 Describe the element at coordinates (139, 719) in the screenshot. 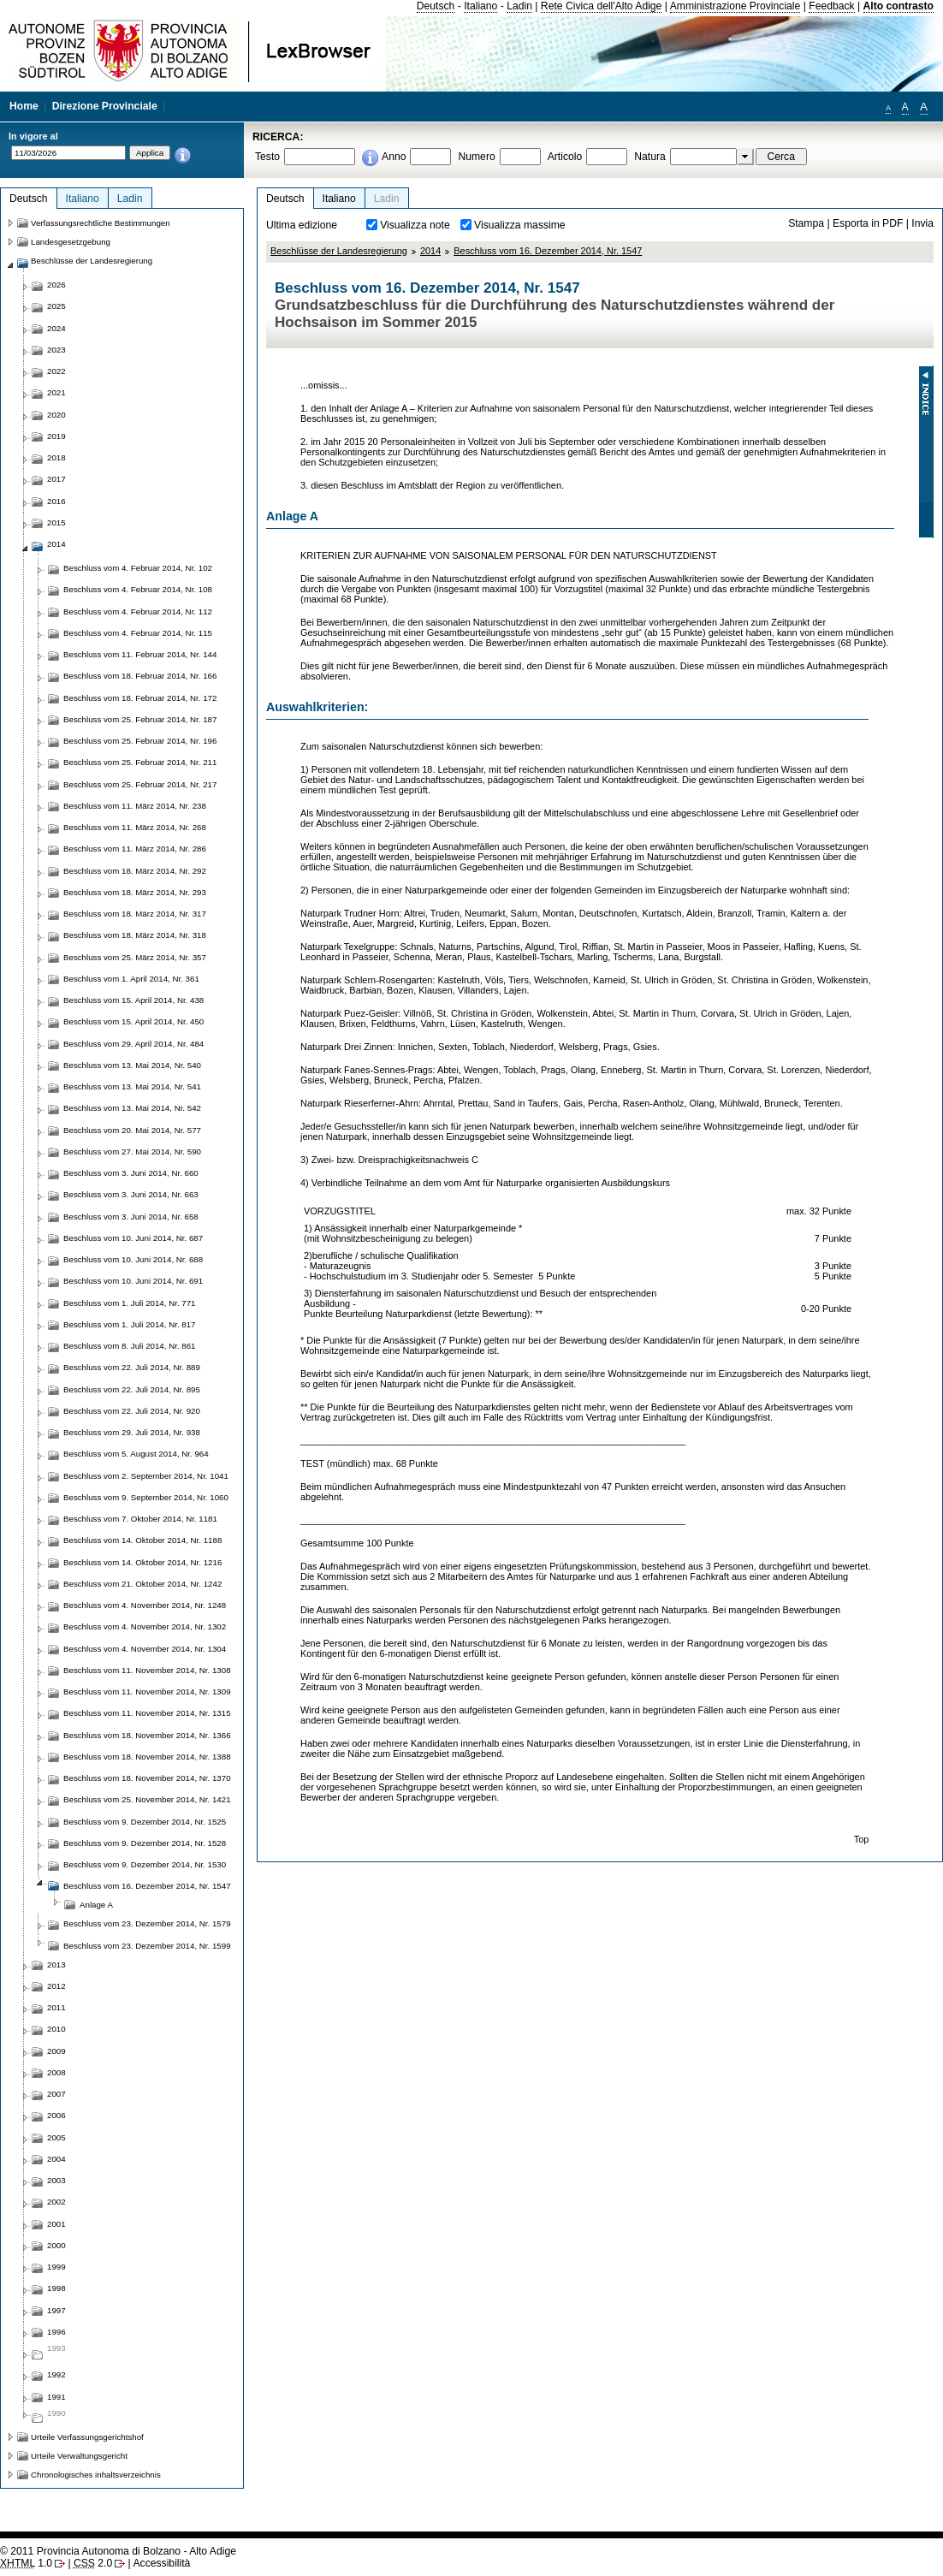

I see `Beschluss vom 25. Februar 2014, Nr. 187` at that location.